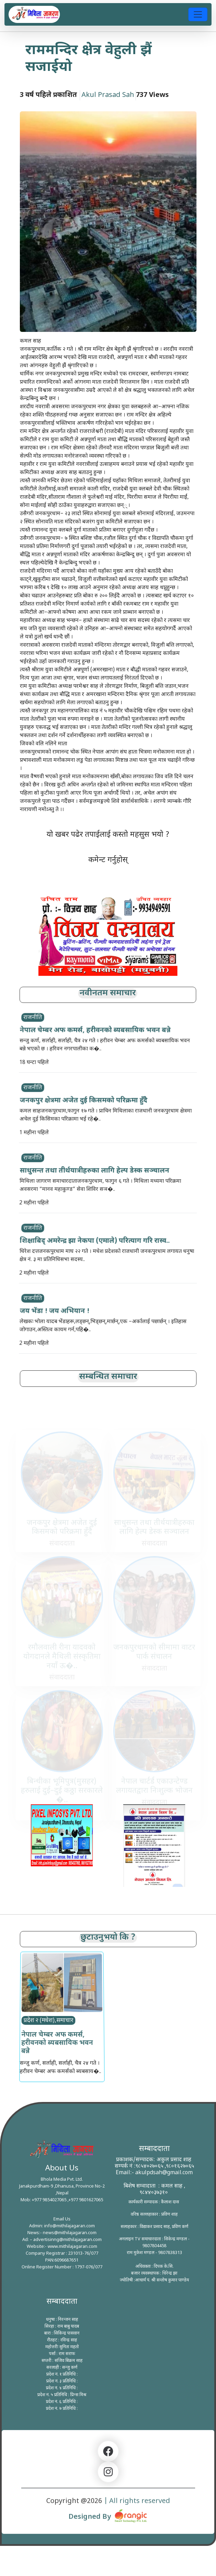 This screenshot has width=216, height=2576. I want to click on [Toggle navigation], so click(197, 14).